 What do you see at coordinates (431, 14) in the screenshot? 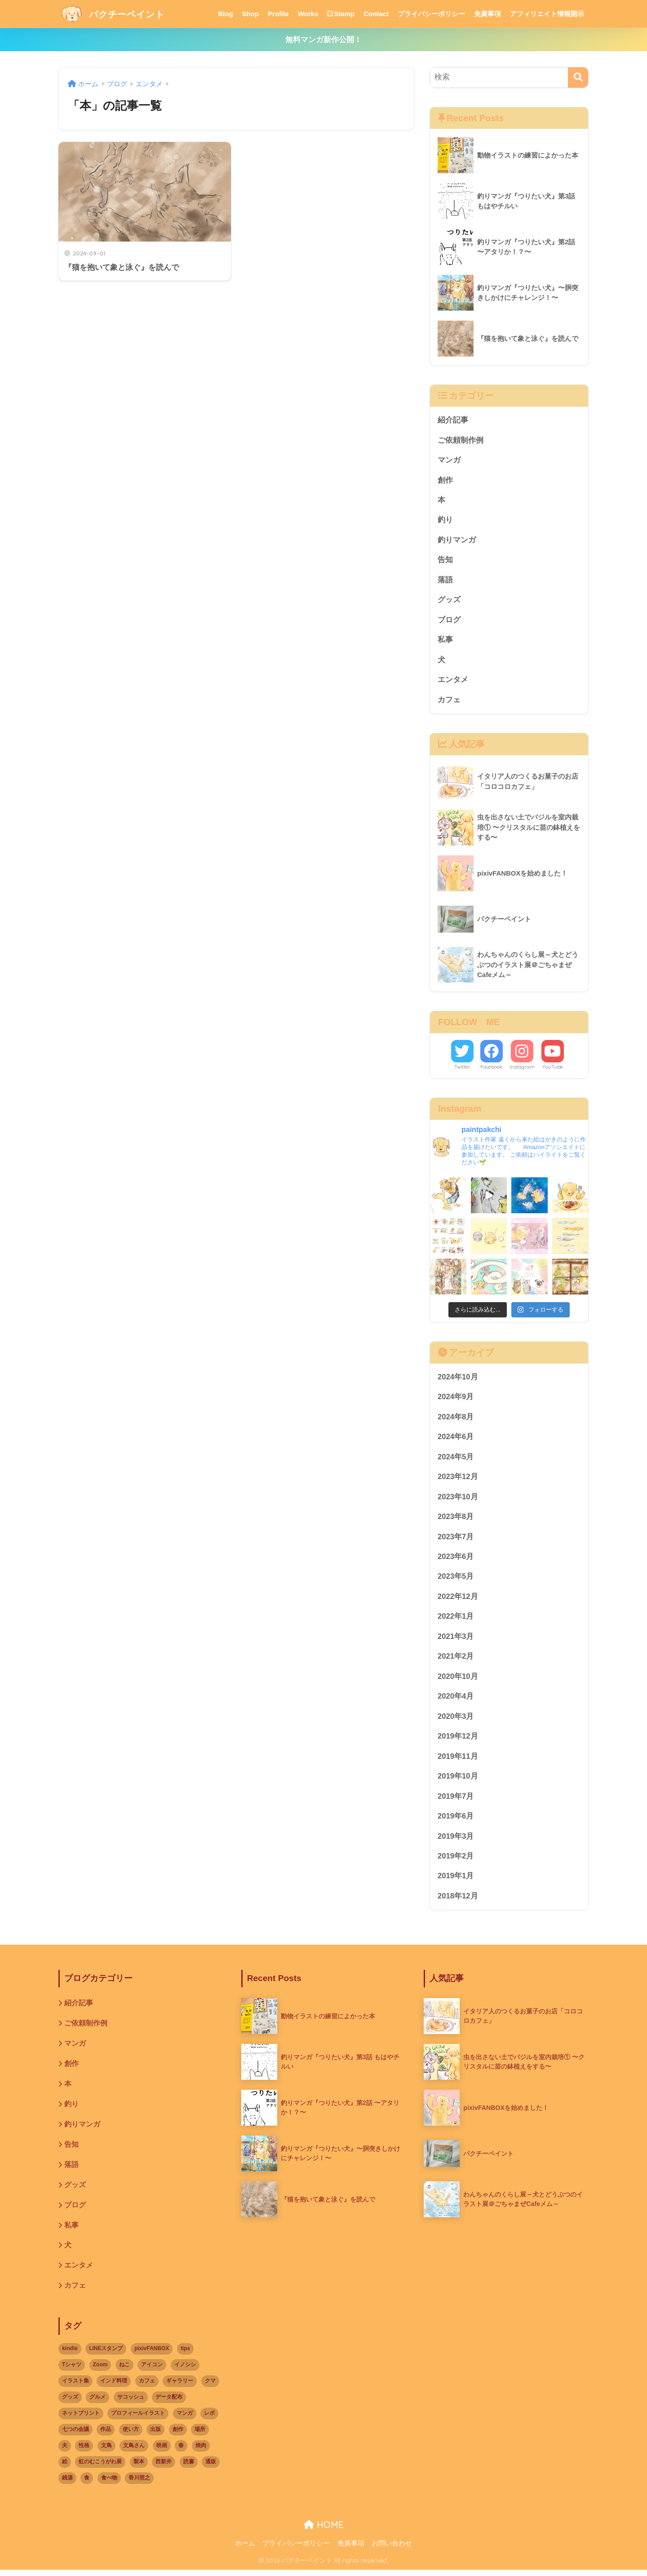
I see `プライバシーポリシー` at bounding box center [431, 14].